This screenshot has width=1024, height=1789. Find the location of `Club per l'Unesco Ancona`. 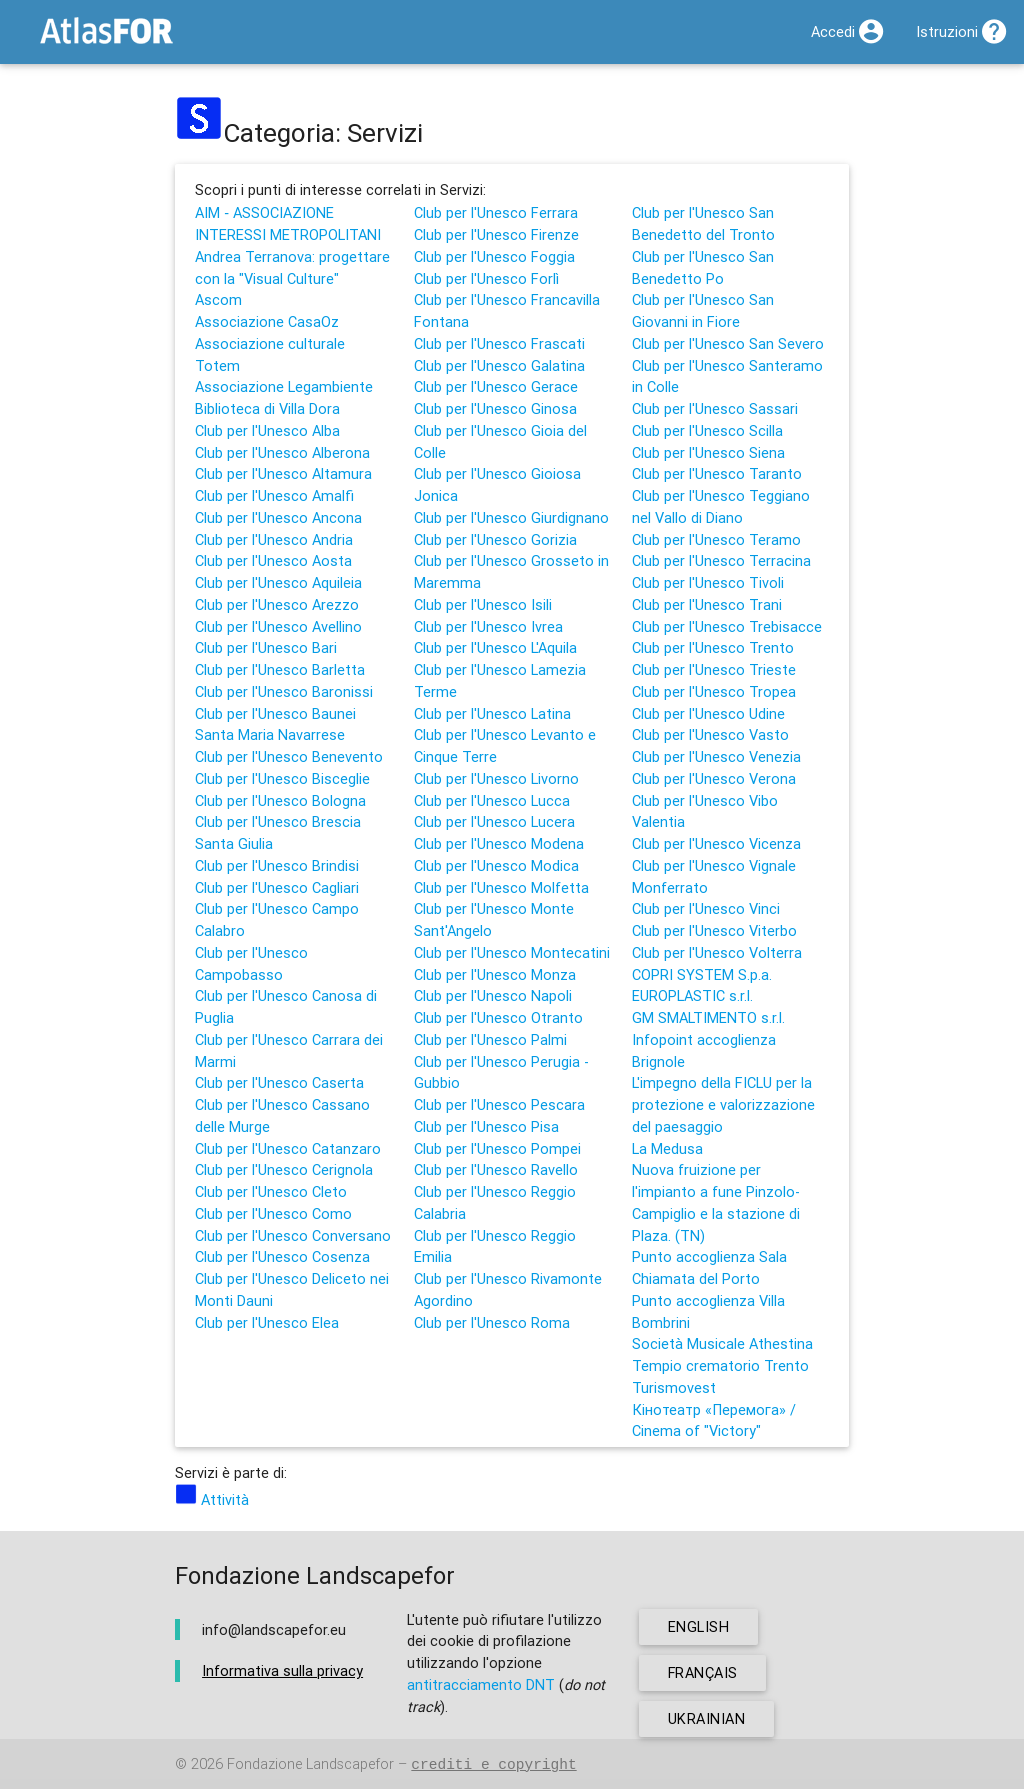

Club per l'Unesco Ancona is located at coordinates (278, 517).